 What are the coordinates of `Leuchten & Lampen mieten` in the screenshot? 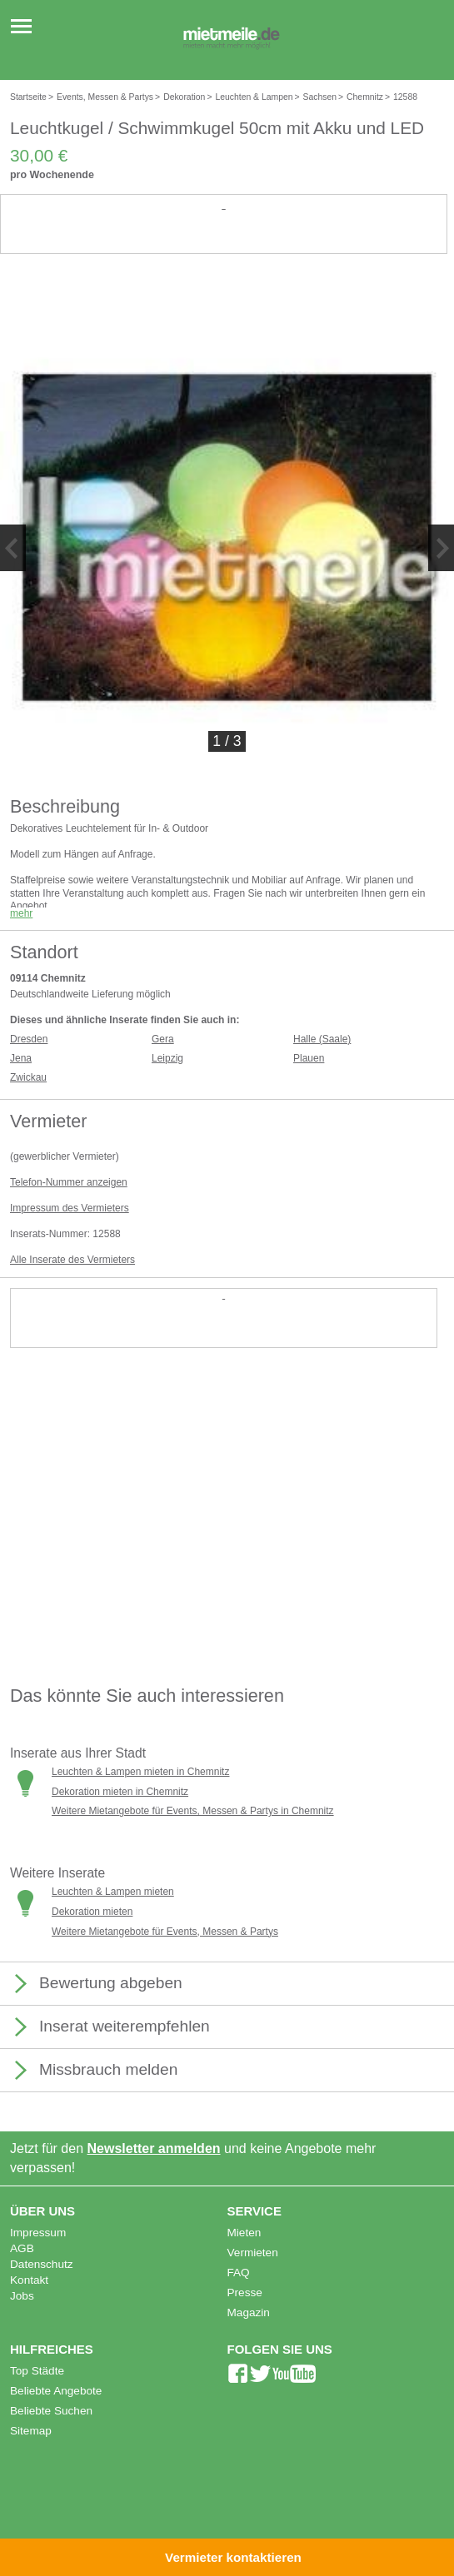 It's located at (113, 1891).